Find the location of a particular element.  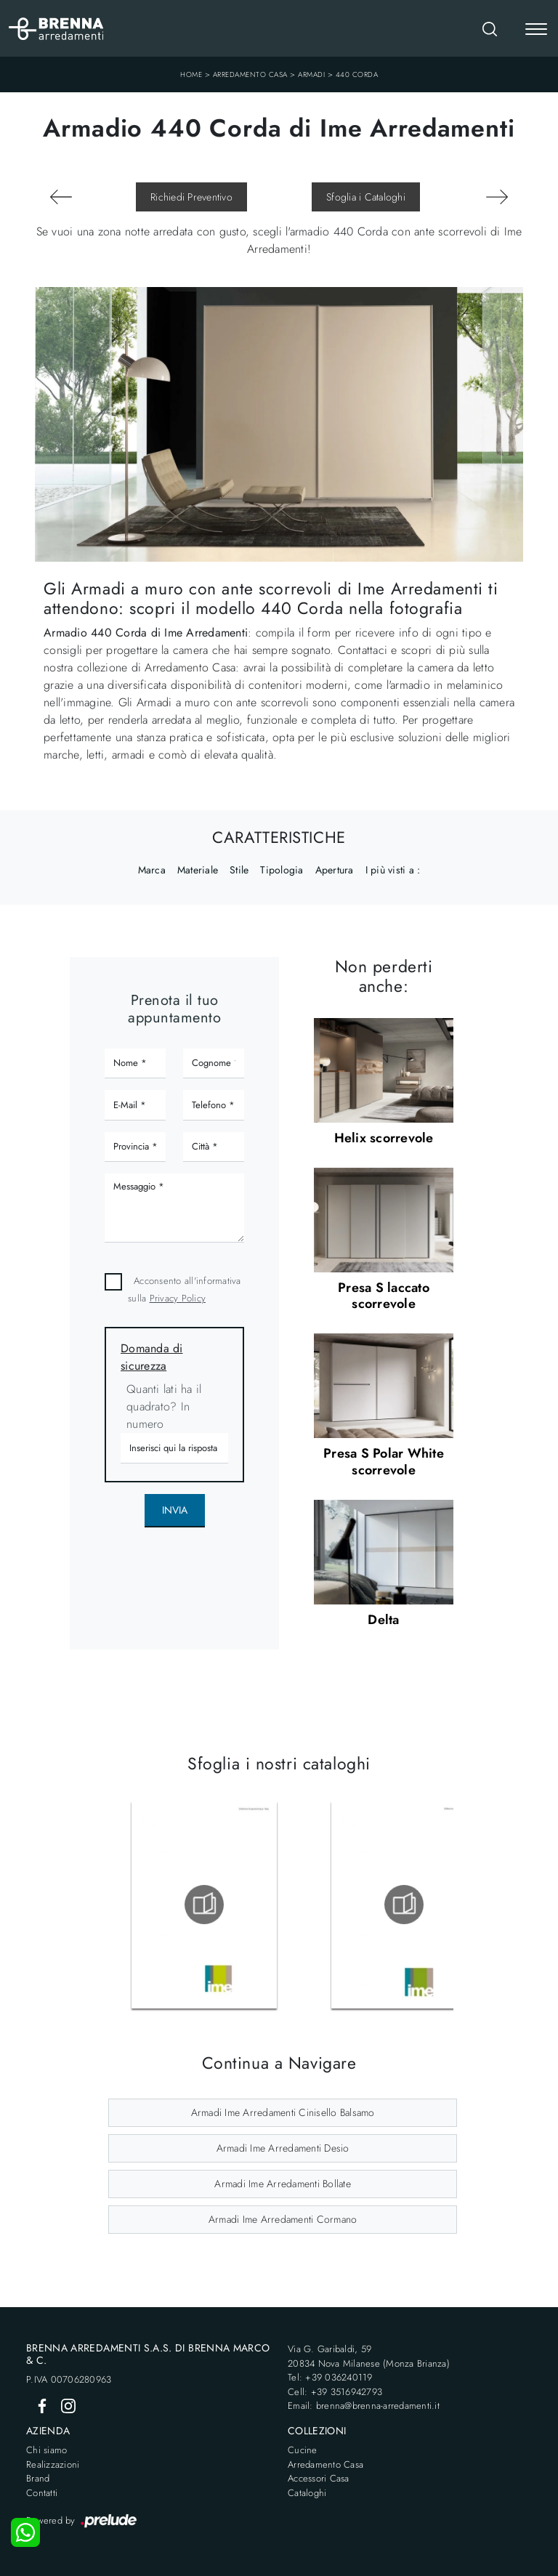

Presa S laccato scorrevole is located at coordinates (383, 1296).